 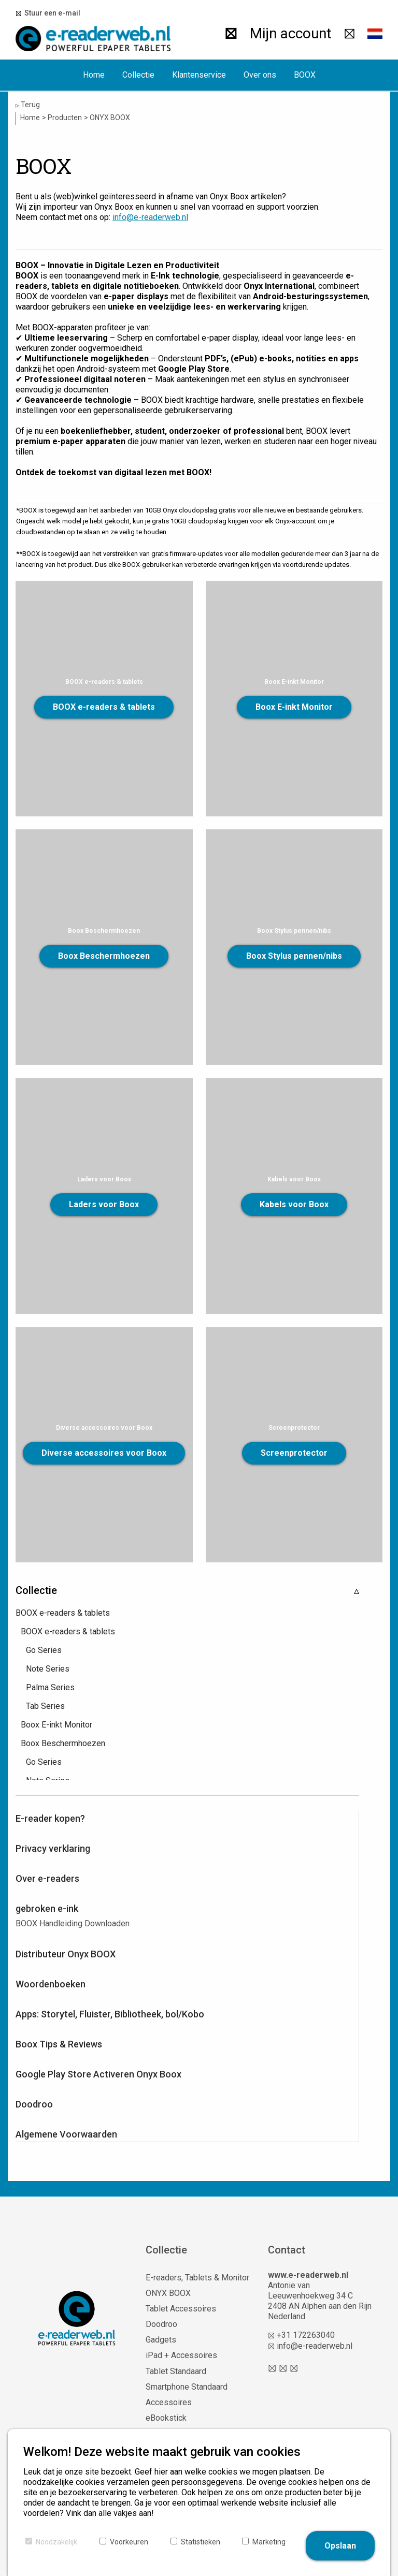 What do you see at coordinates (50, 1818) in the screenshot?
I see `E-reader kopen?` at bounding box center [50, 1818].